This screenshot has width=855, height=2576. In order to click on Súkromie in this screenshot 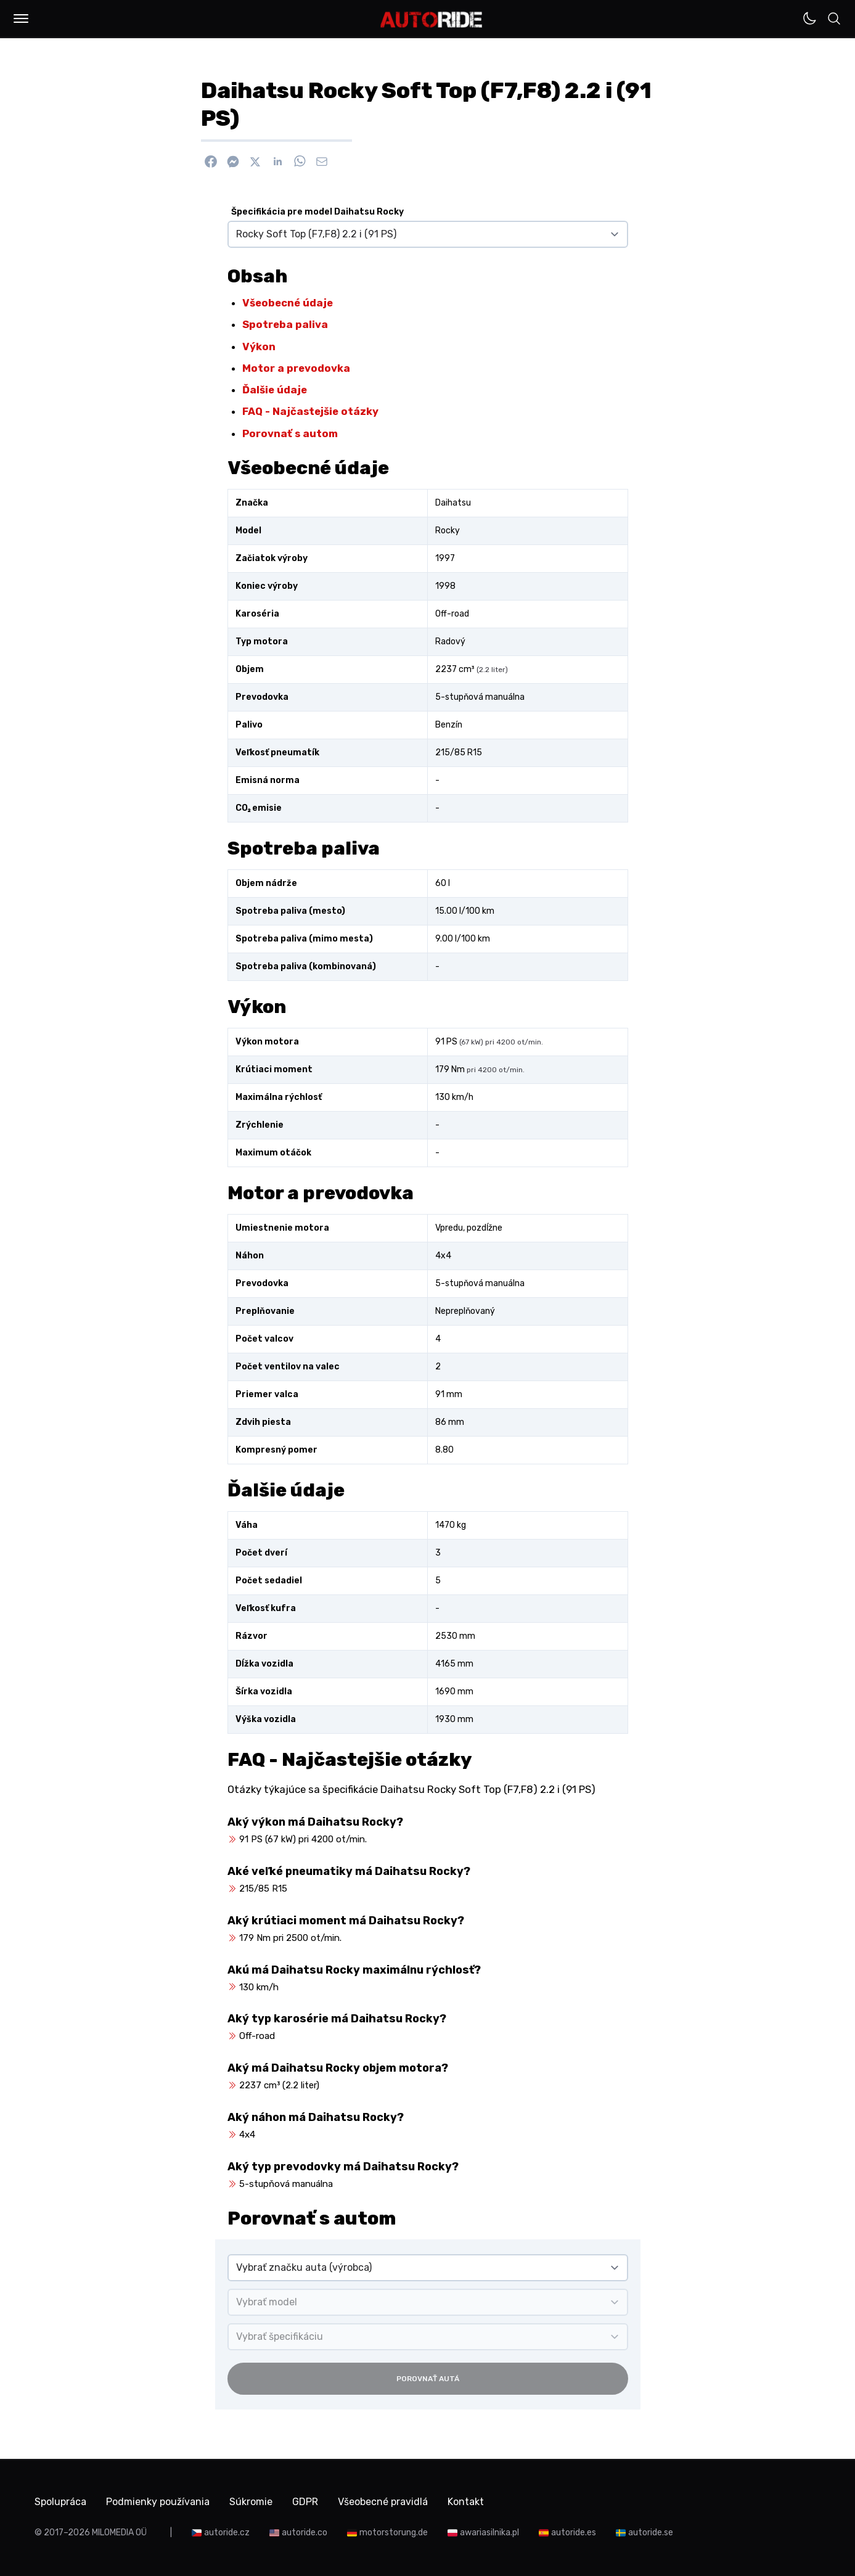, I will do `click(250, 2502)`.